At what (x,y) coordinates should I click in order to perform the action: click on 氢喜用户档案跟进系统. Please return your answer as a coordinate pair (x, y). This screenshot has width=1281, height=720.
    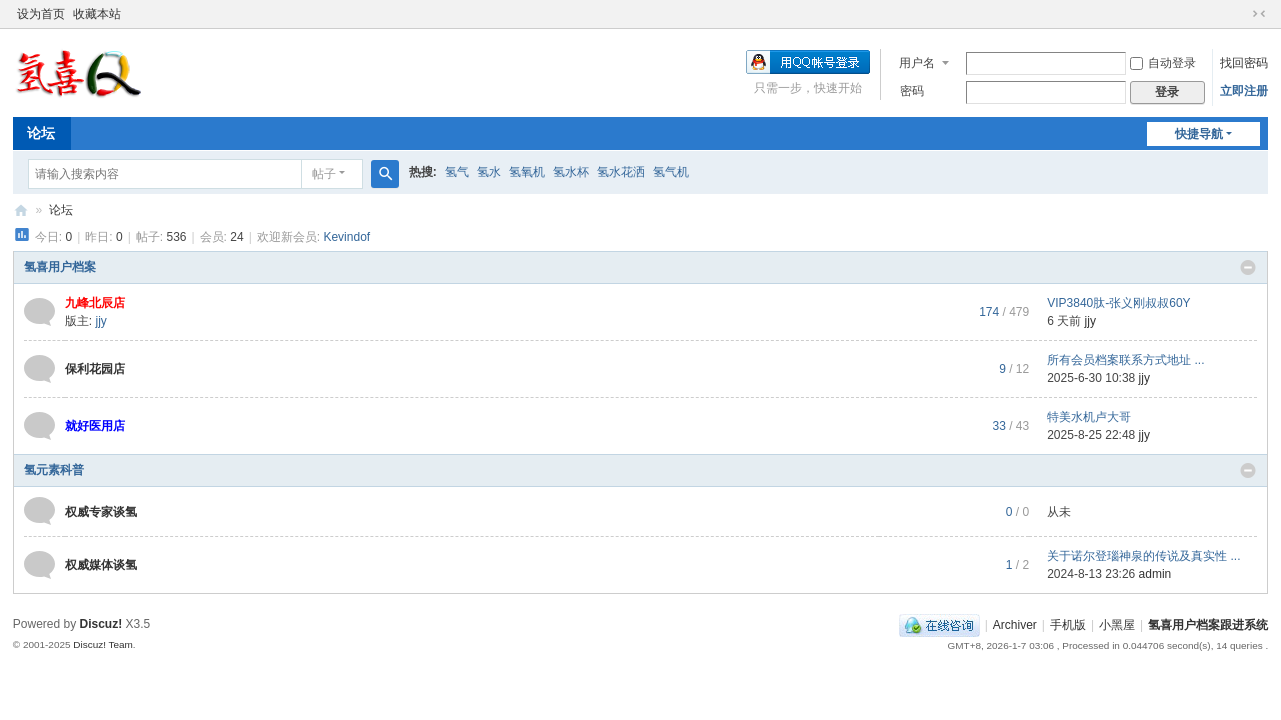
    Looking at the image, I should click on (21, 210).